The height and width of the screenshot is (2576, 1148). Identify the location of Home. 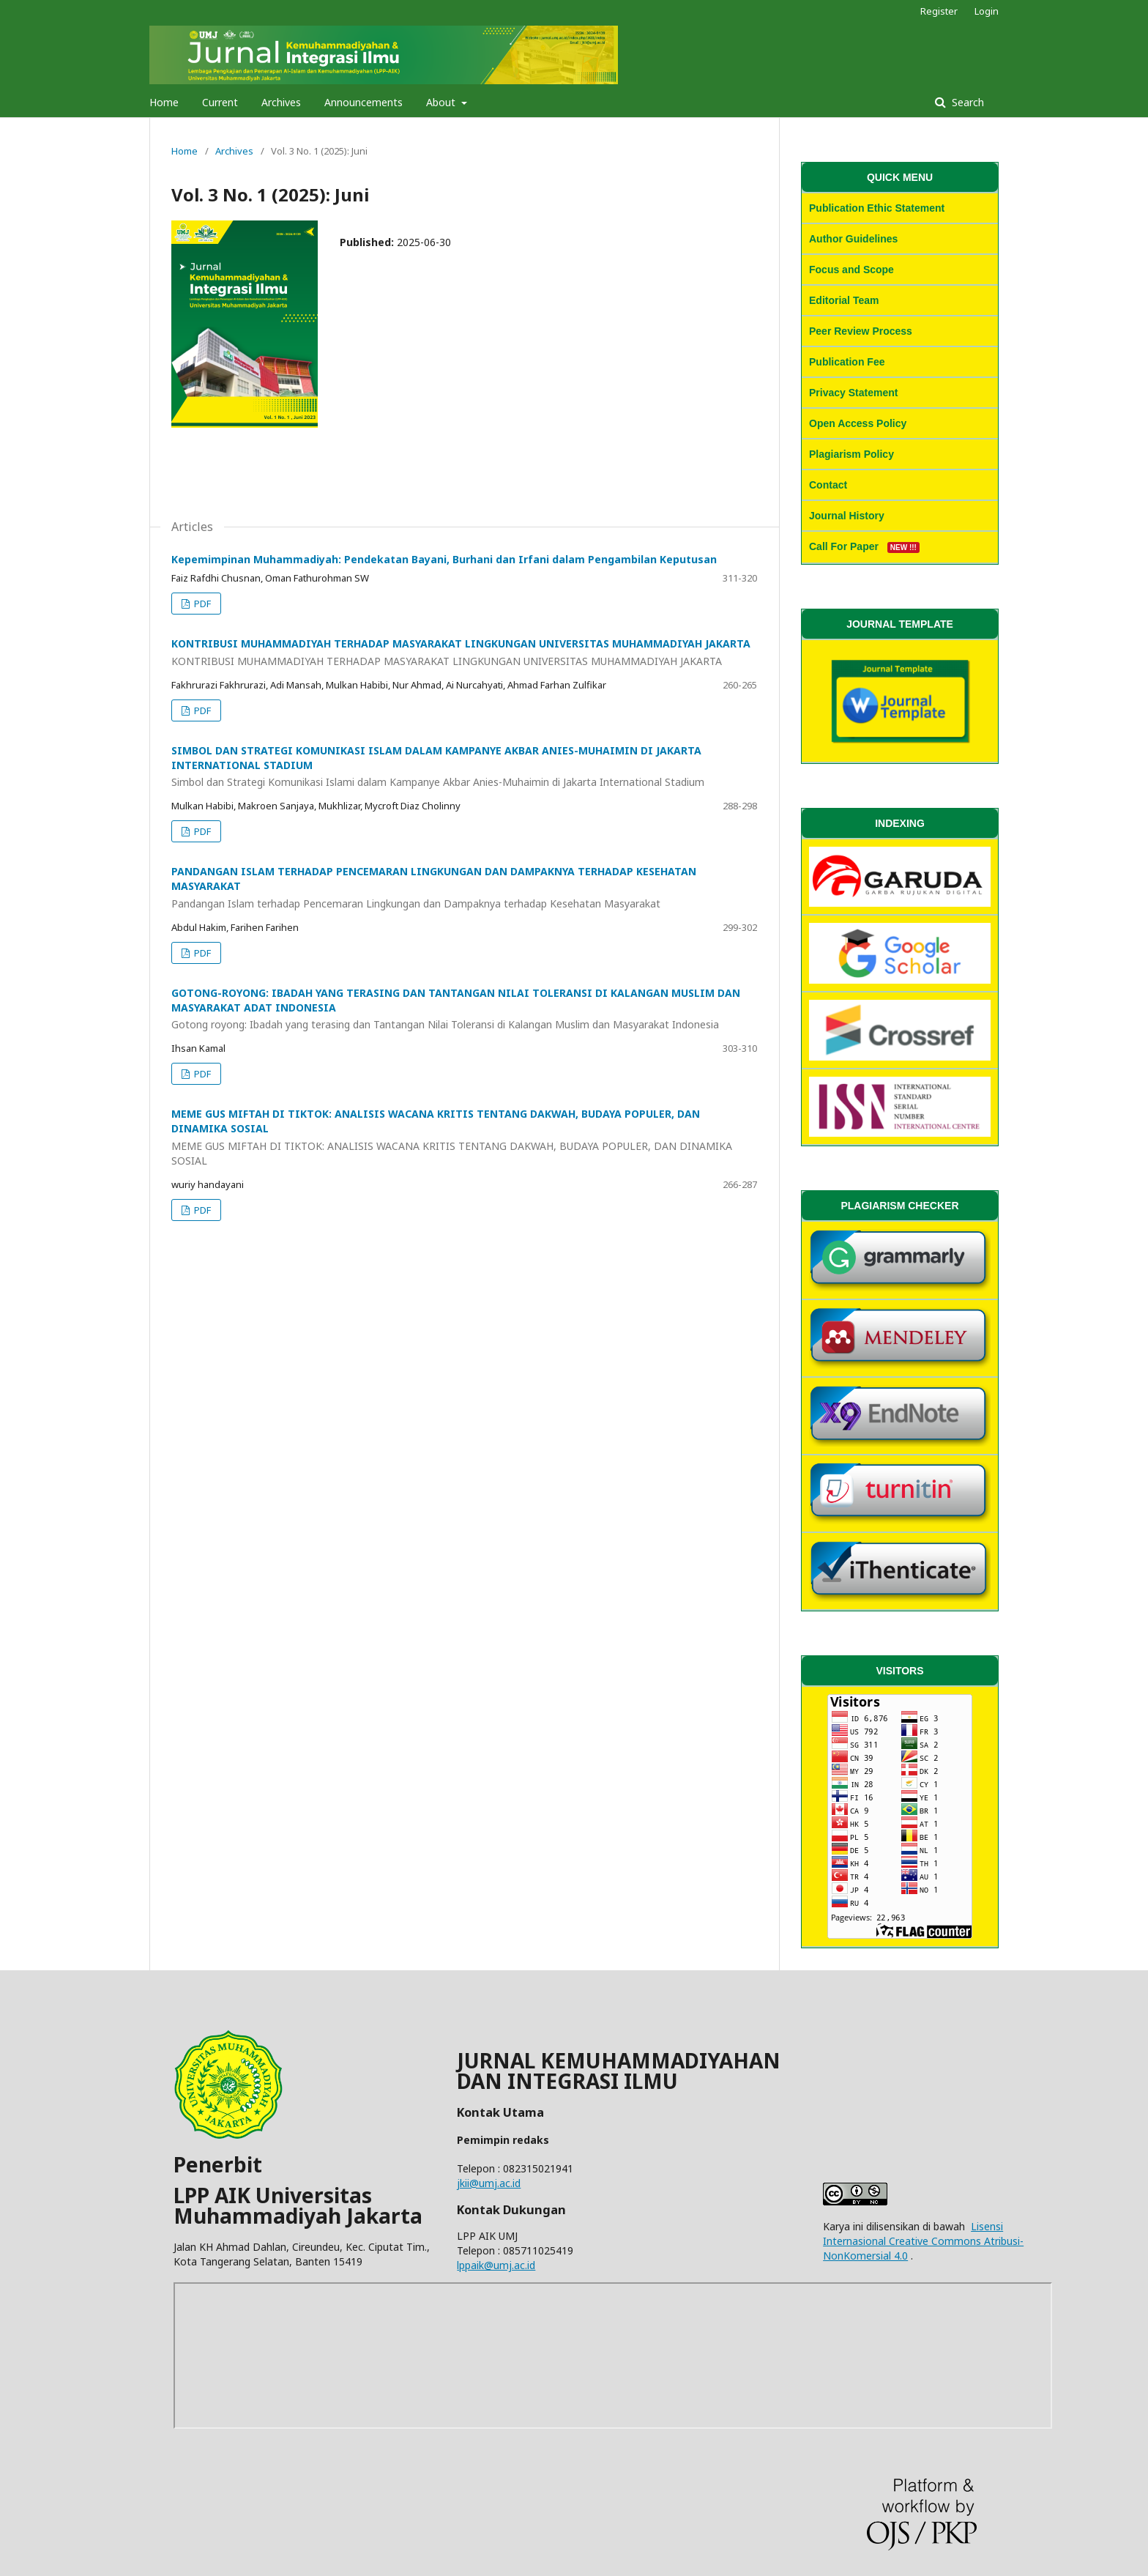
(164, 102).